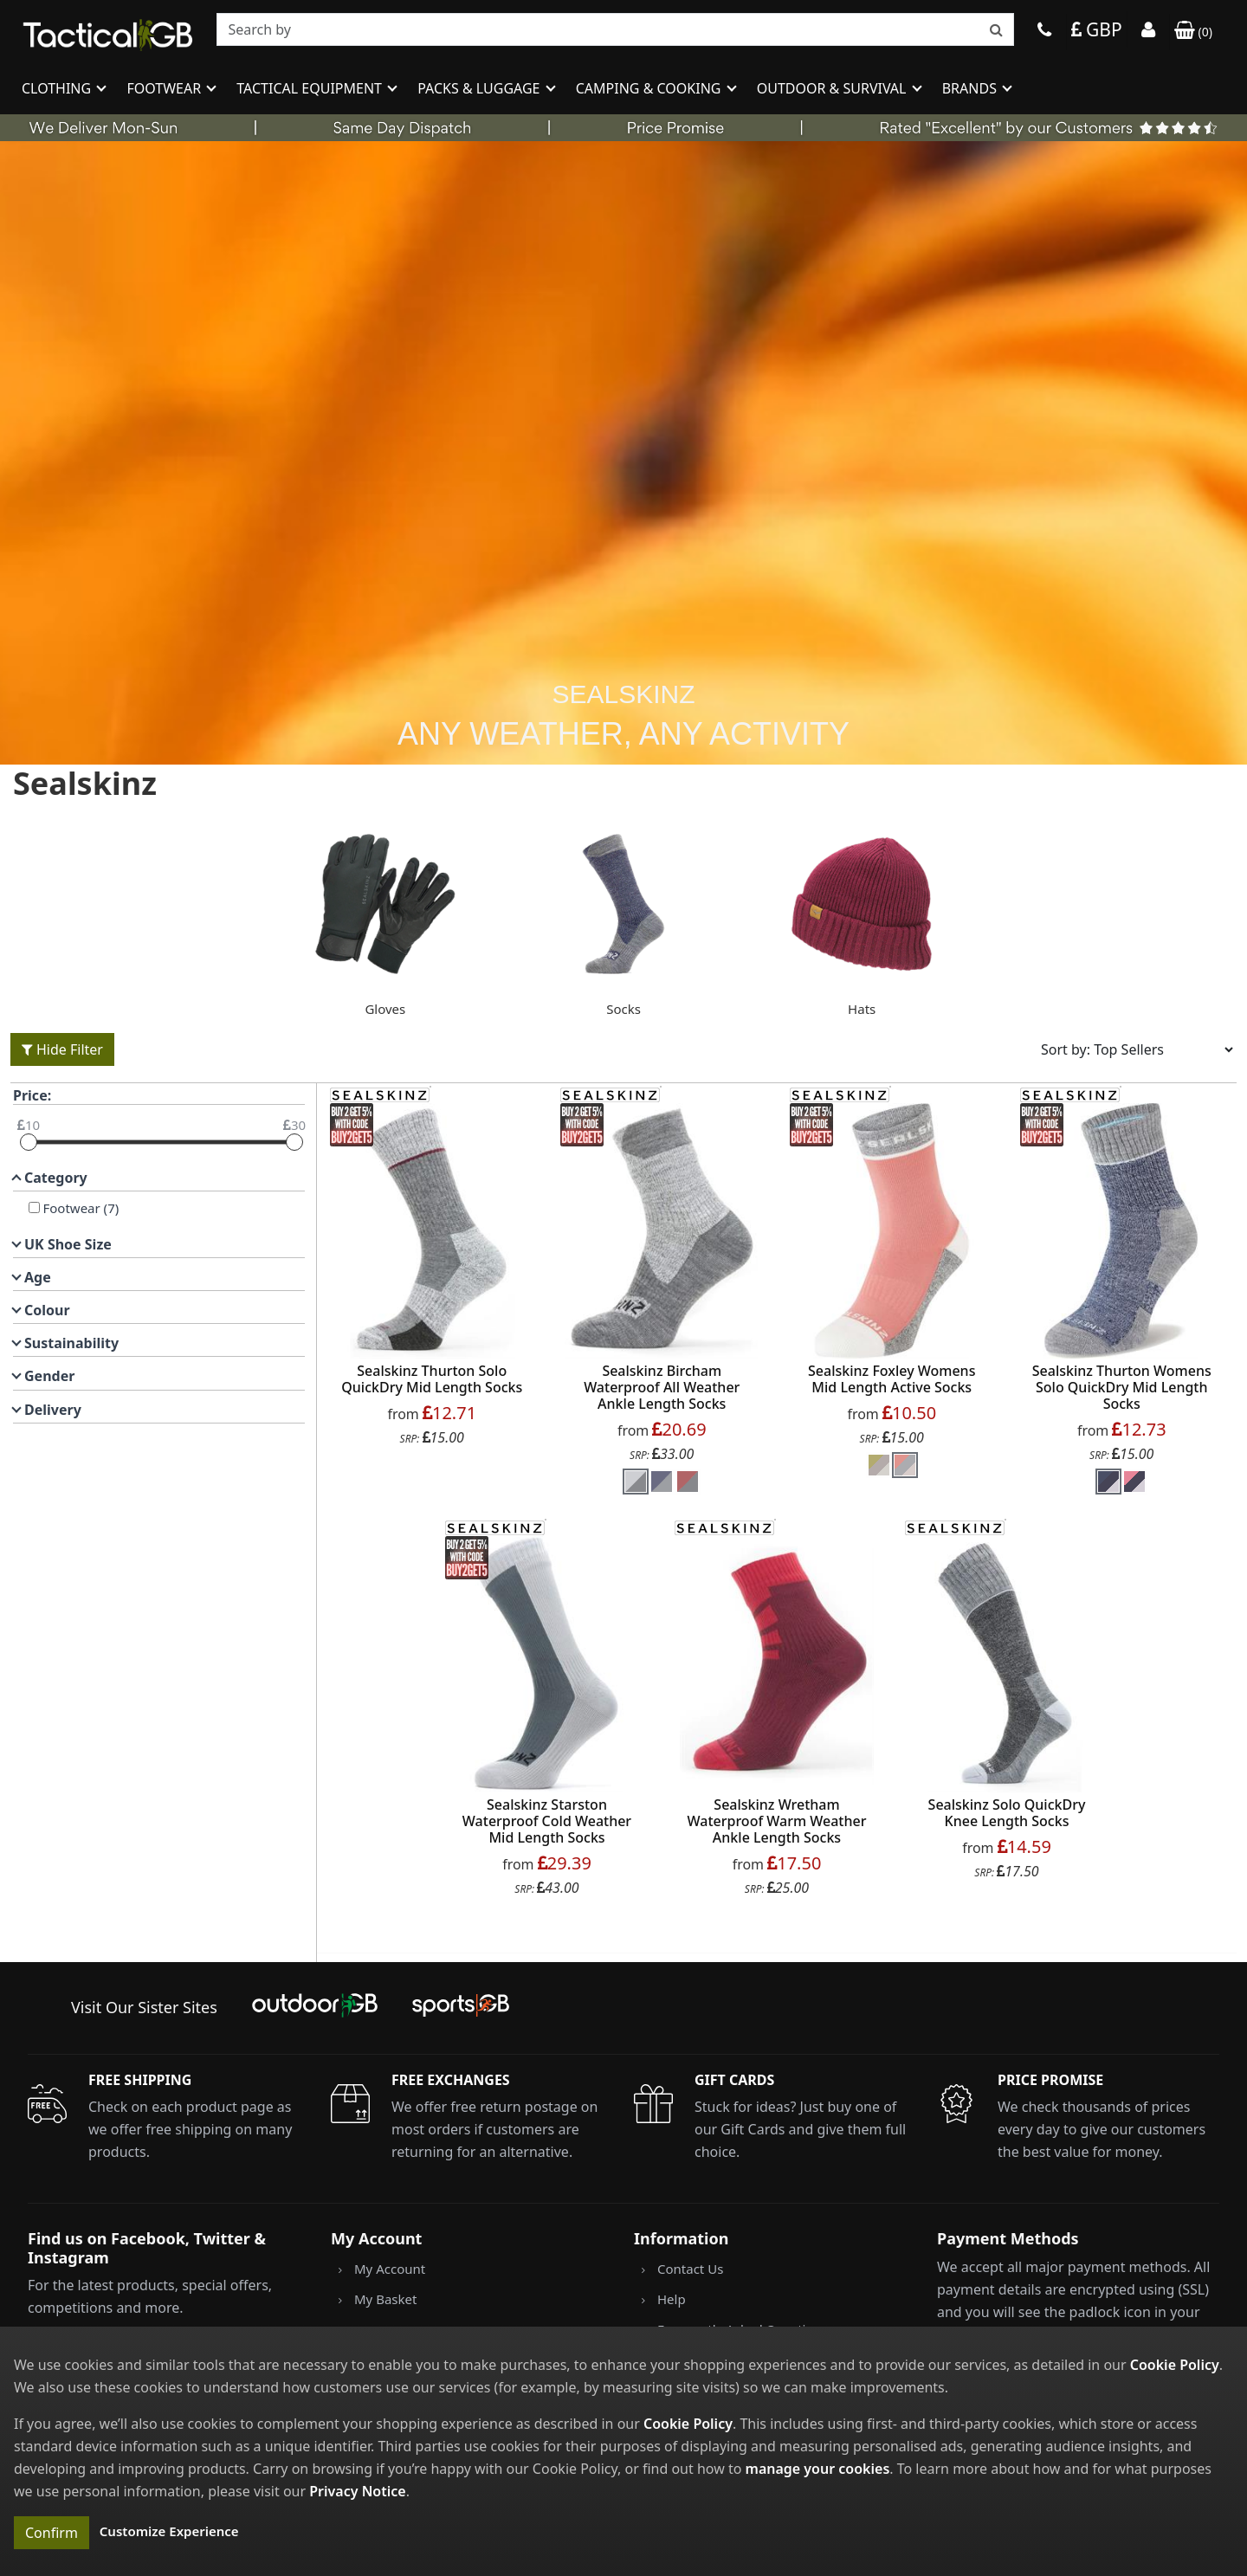 This screenshot has height=2576, width=1247. I want to click on Sealskinz Thurton Womens Solo QuickDry Mid Length Socks, so click(1121, 1387).